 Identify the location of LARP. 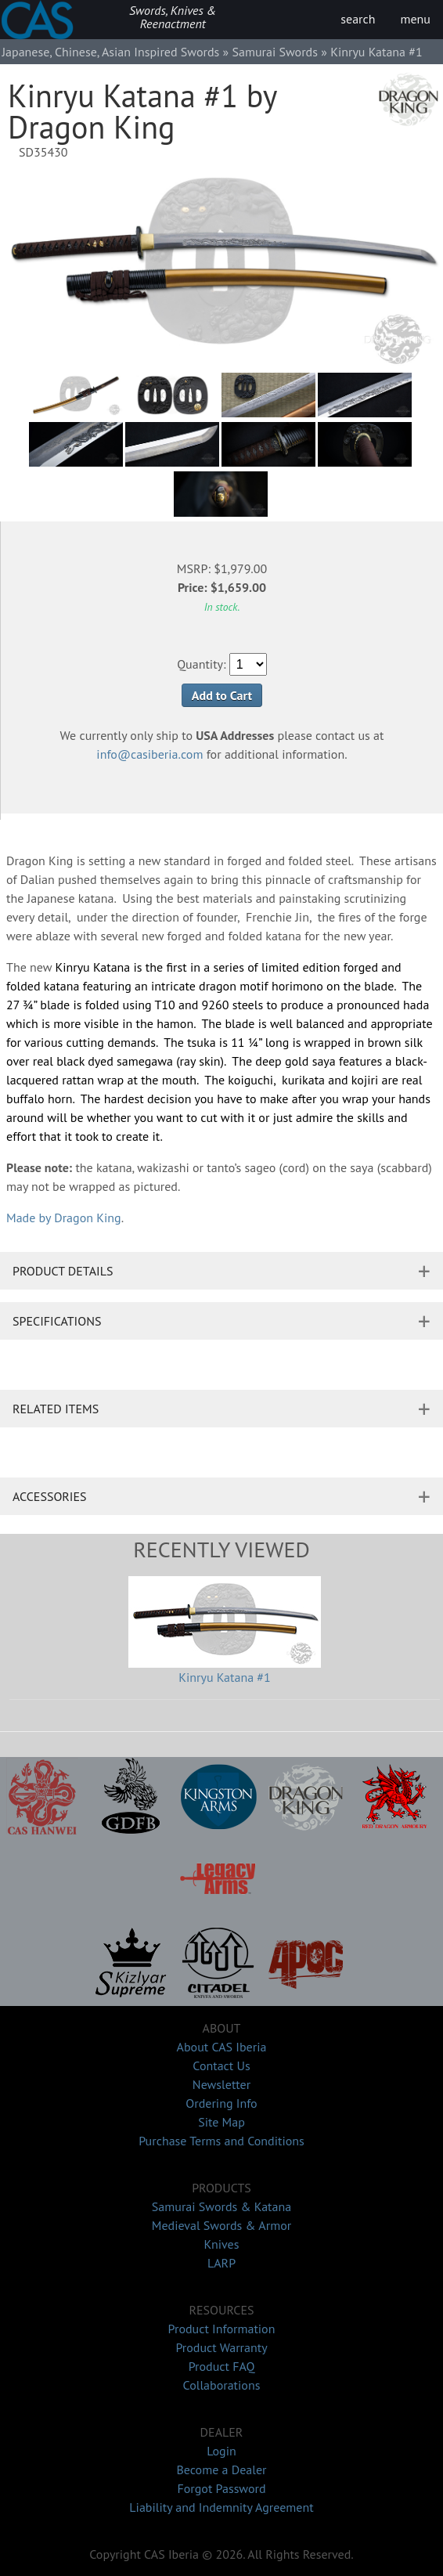
(221, 2263).